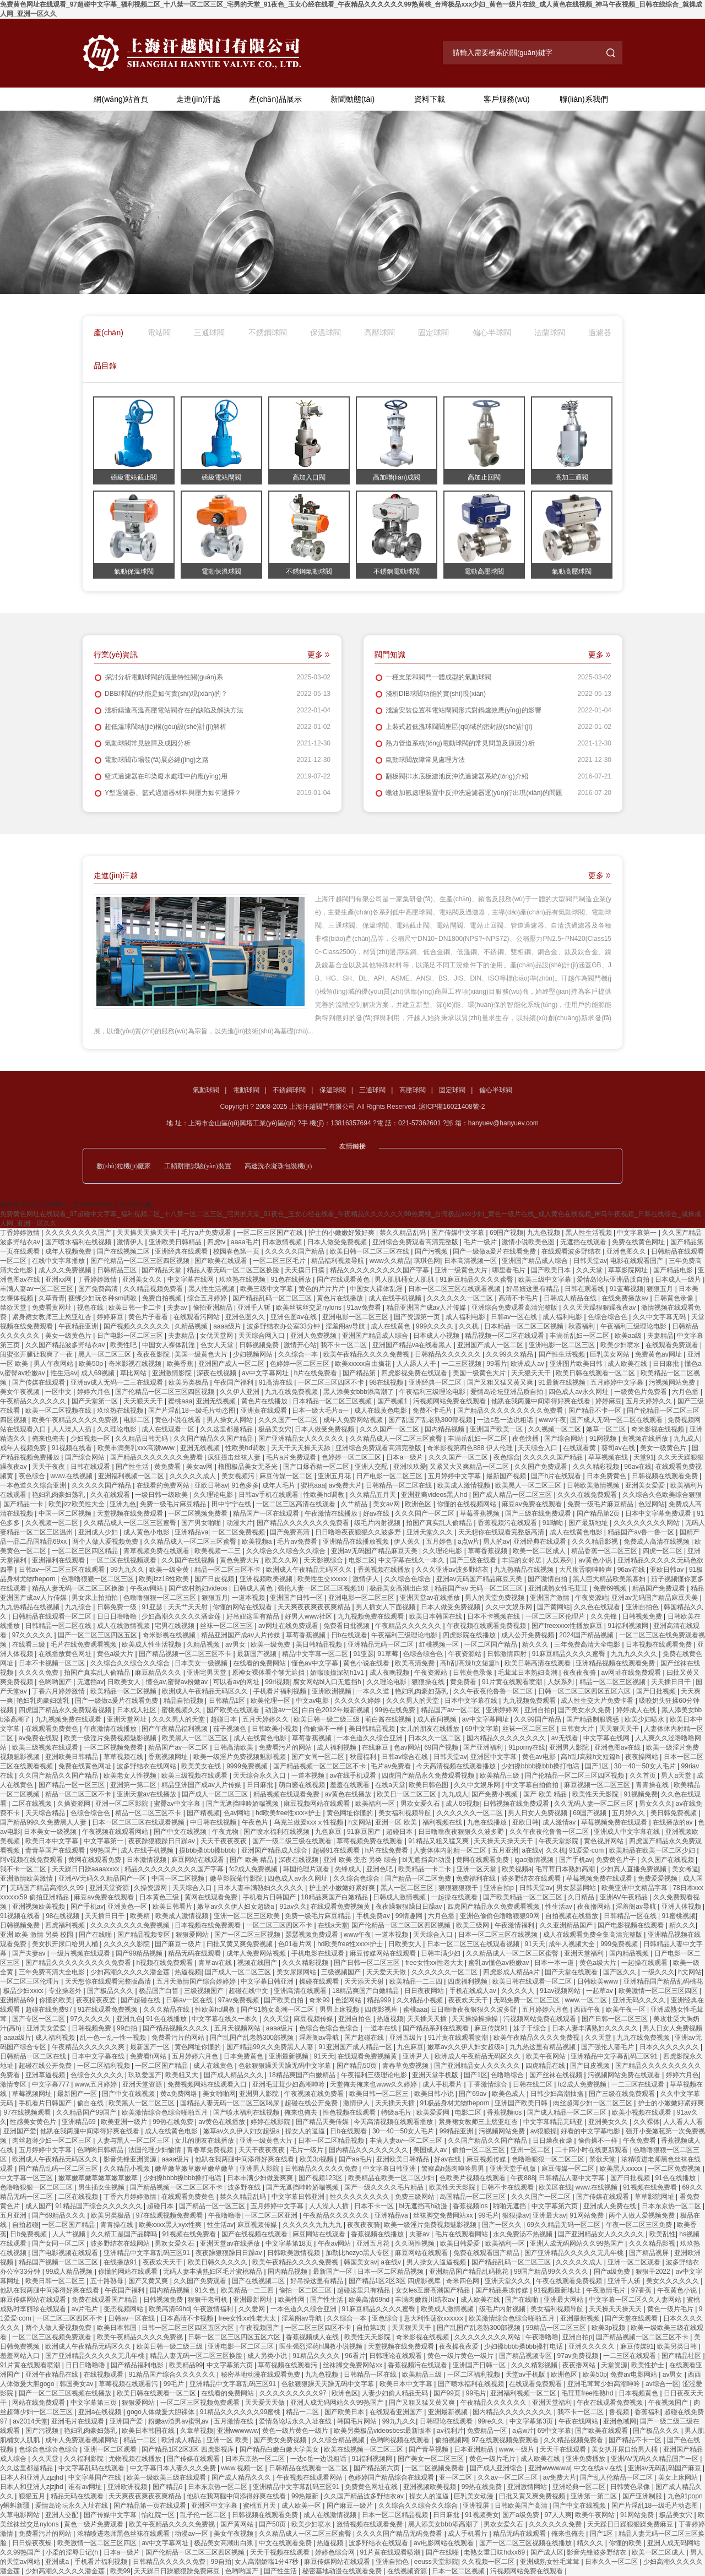  Describe the element at coordinates (182, 2440) in the screenshot. I see `欧洲成人精品` at that location.